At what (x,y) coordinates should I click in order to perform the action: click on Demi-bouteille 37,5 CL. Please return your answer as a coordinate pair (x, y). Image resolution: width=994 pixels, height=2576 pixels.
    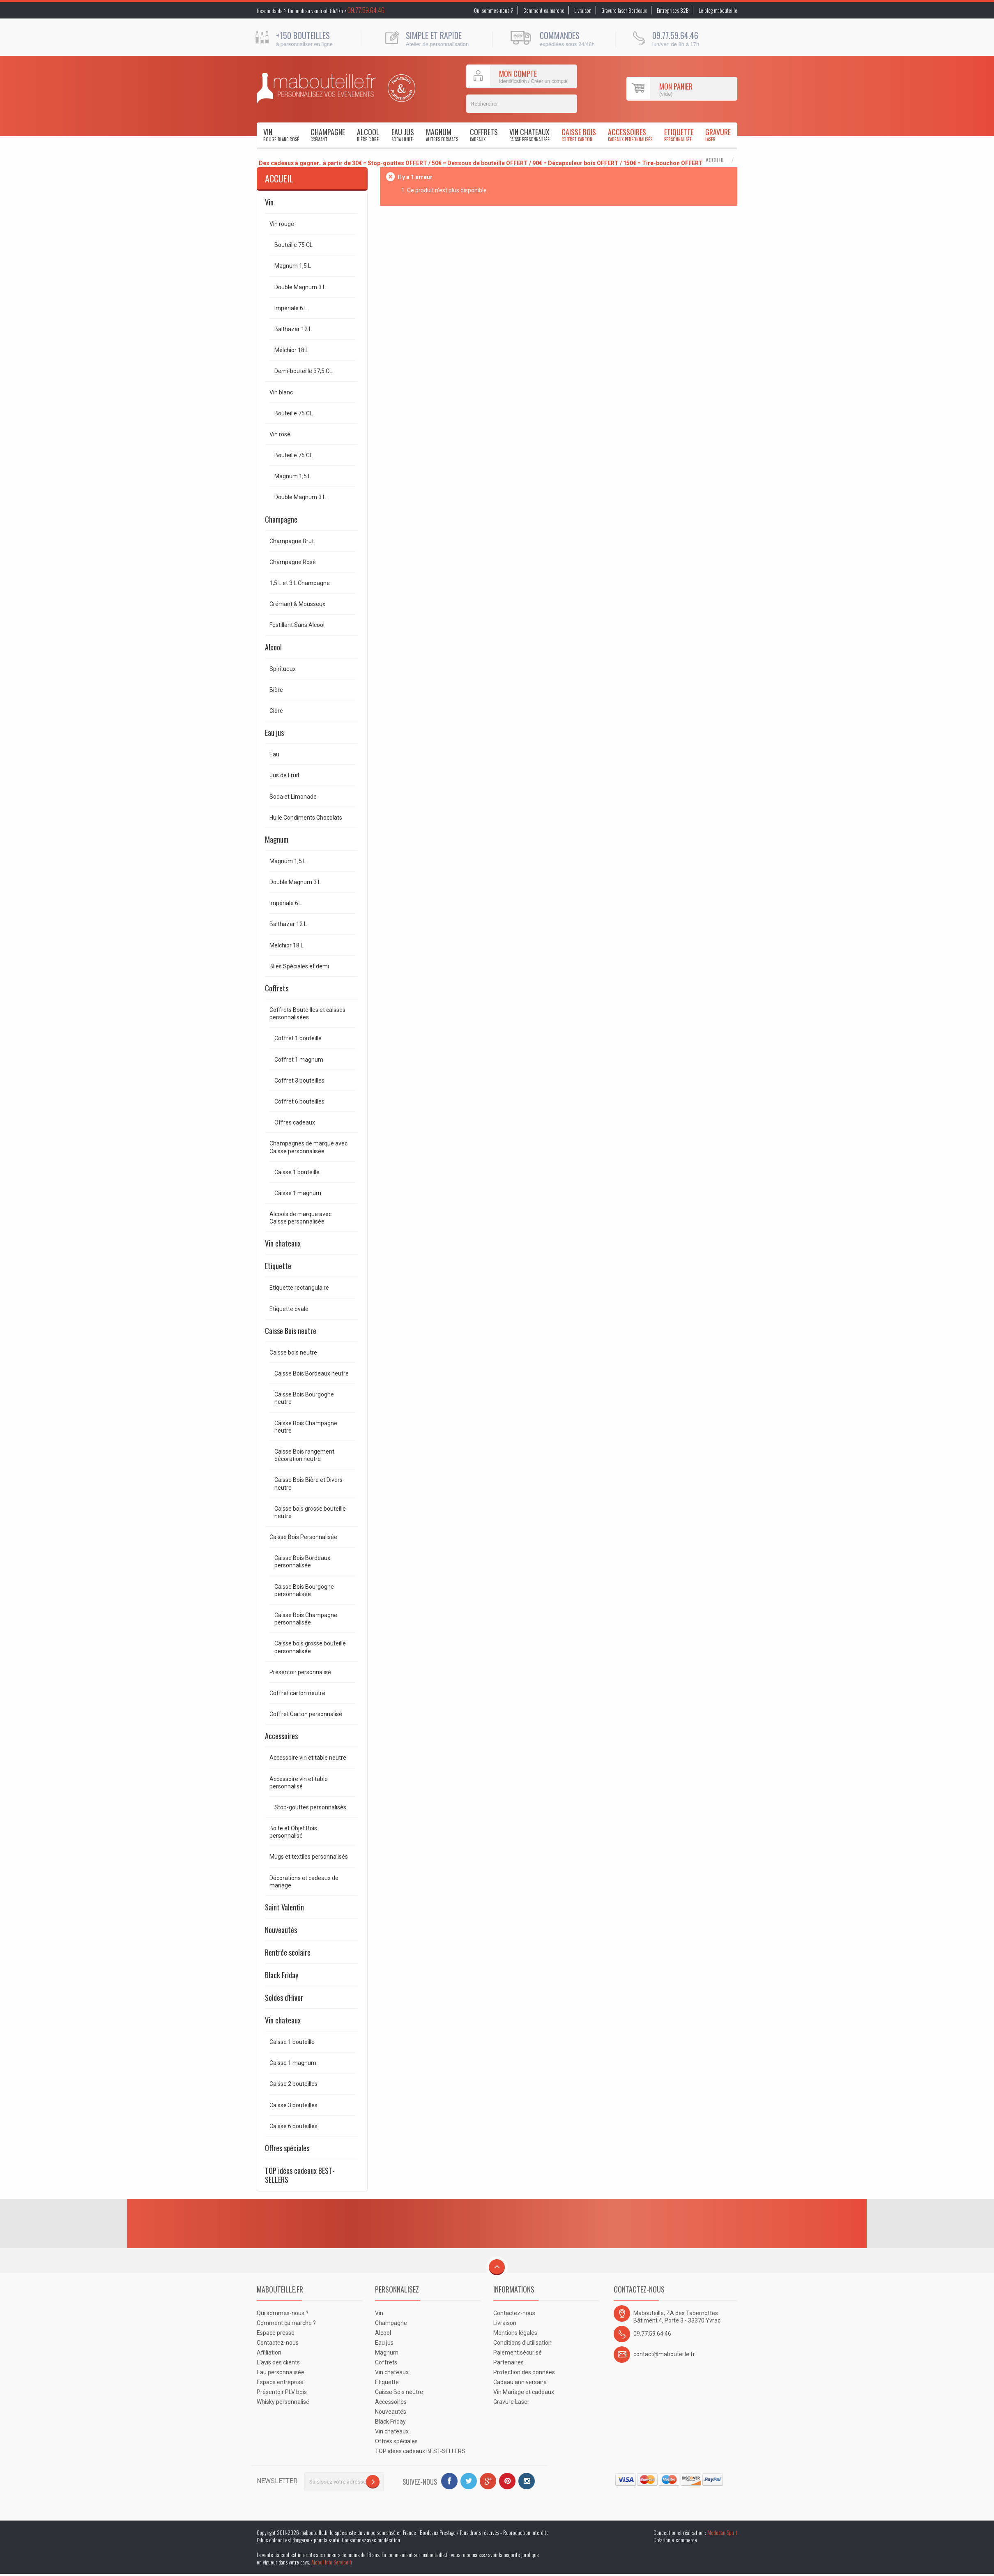
    Looking at the image, I should click on (303, 371).